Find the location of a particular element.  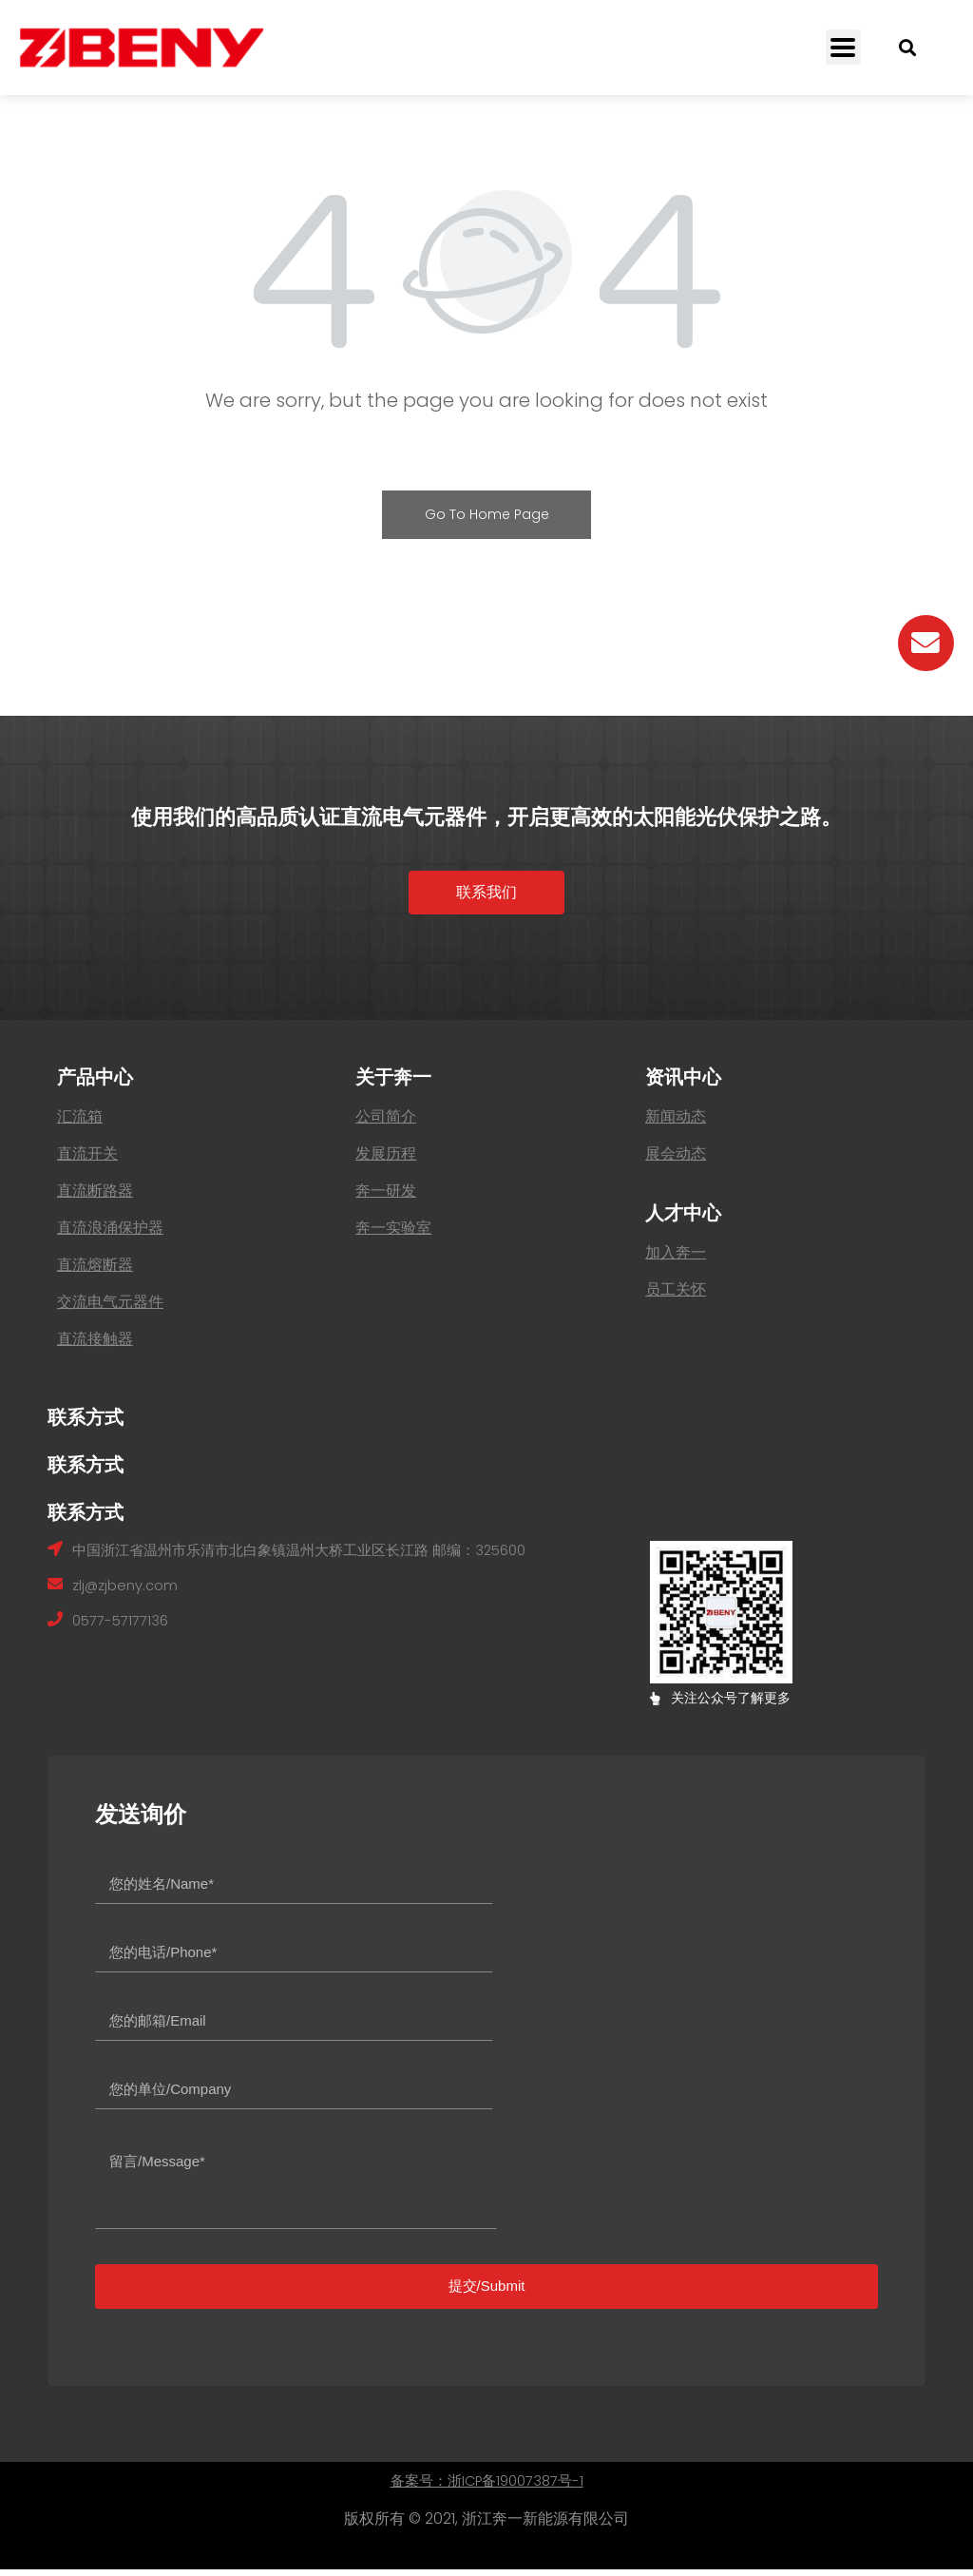

中国浙江省温州市乐清市北白象镇温州大桥工业区长江路 邮编：325600 is located at coordinates (314, 1556).